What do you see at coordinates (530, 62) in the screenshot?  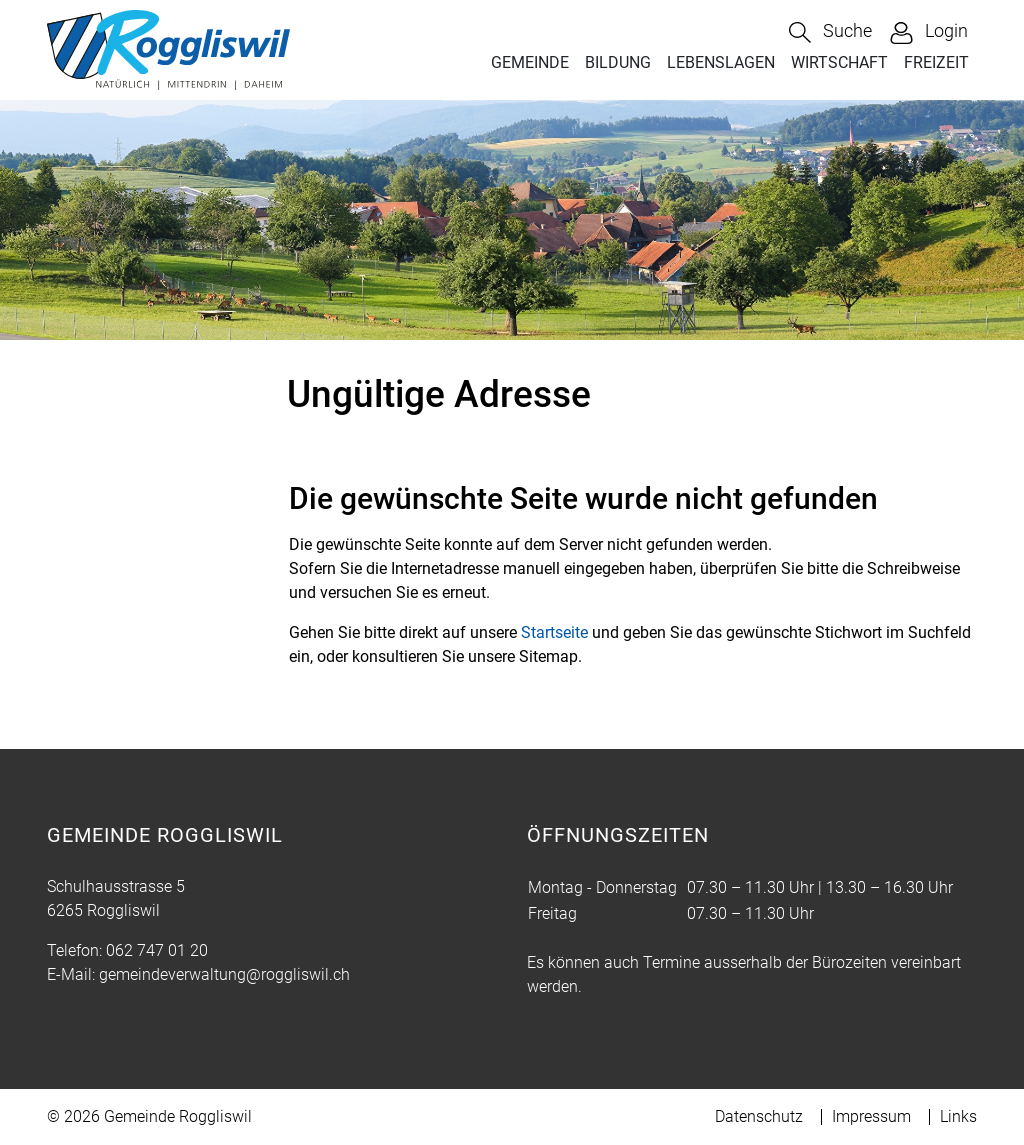 I see `GEMEINDE` at bounding box center [530, 62].